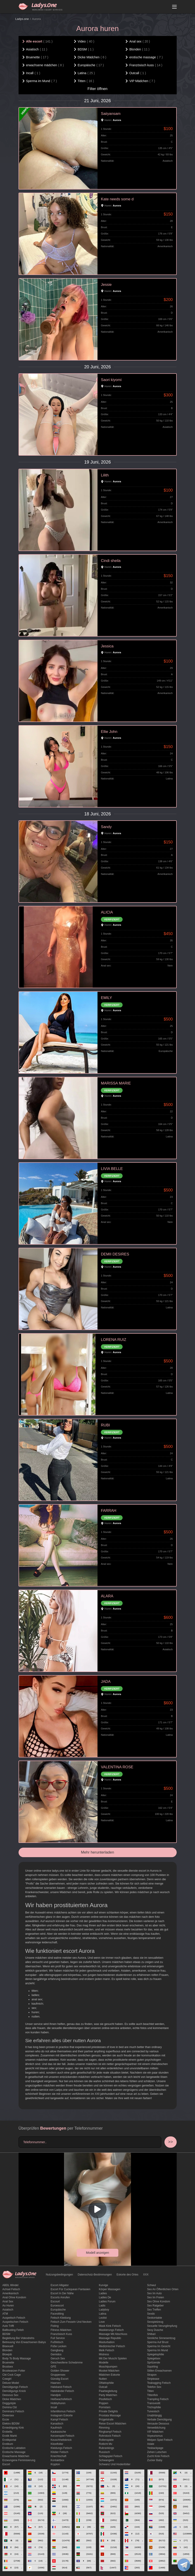 This screenshot has height=2576, width=195. Describe the element at coordinates (106, 2439) in the screenshot. I see `rollenspiele` at that location.